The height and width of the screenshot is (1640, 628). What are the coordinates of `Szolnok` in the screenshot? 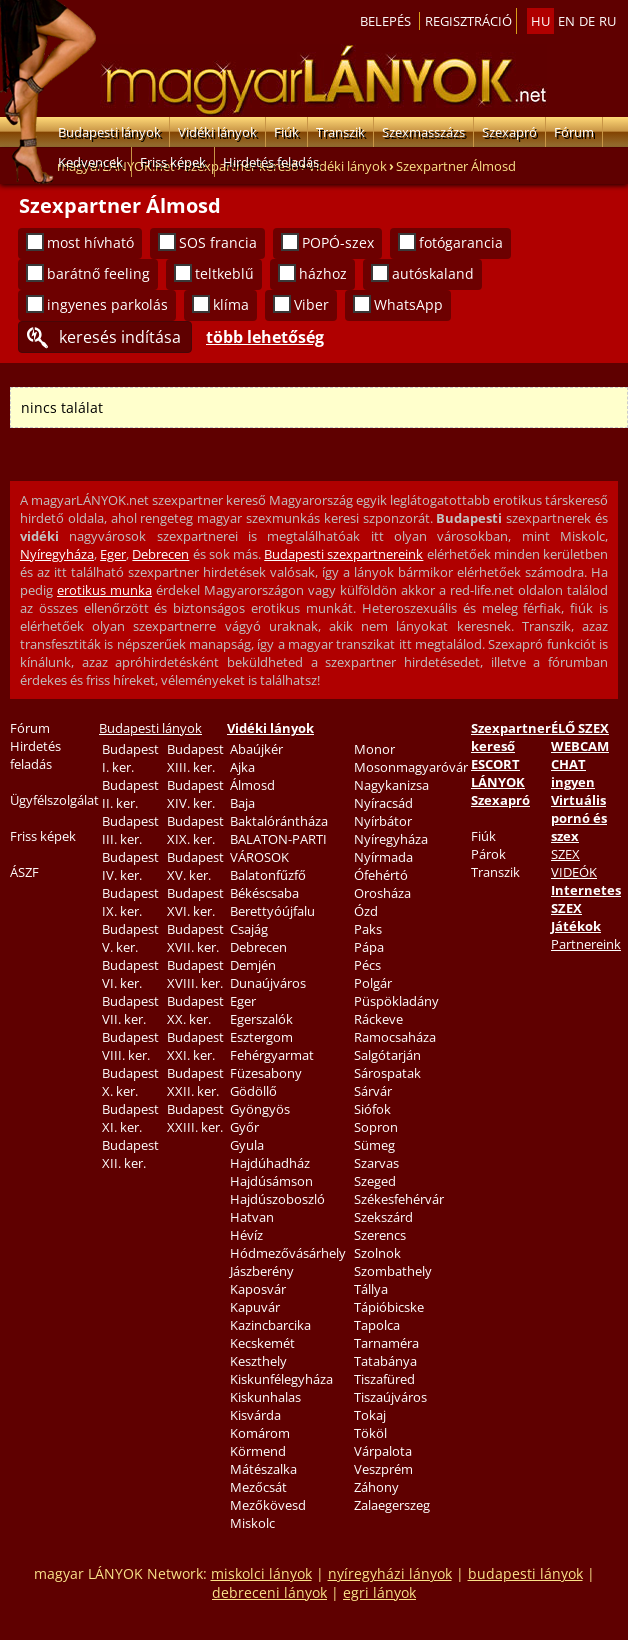 It's located at (377, 1253).